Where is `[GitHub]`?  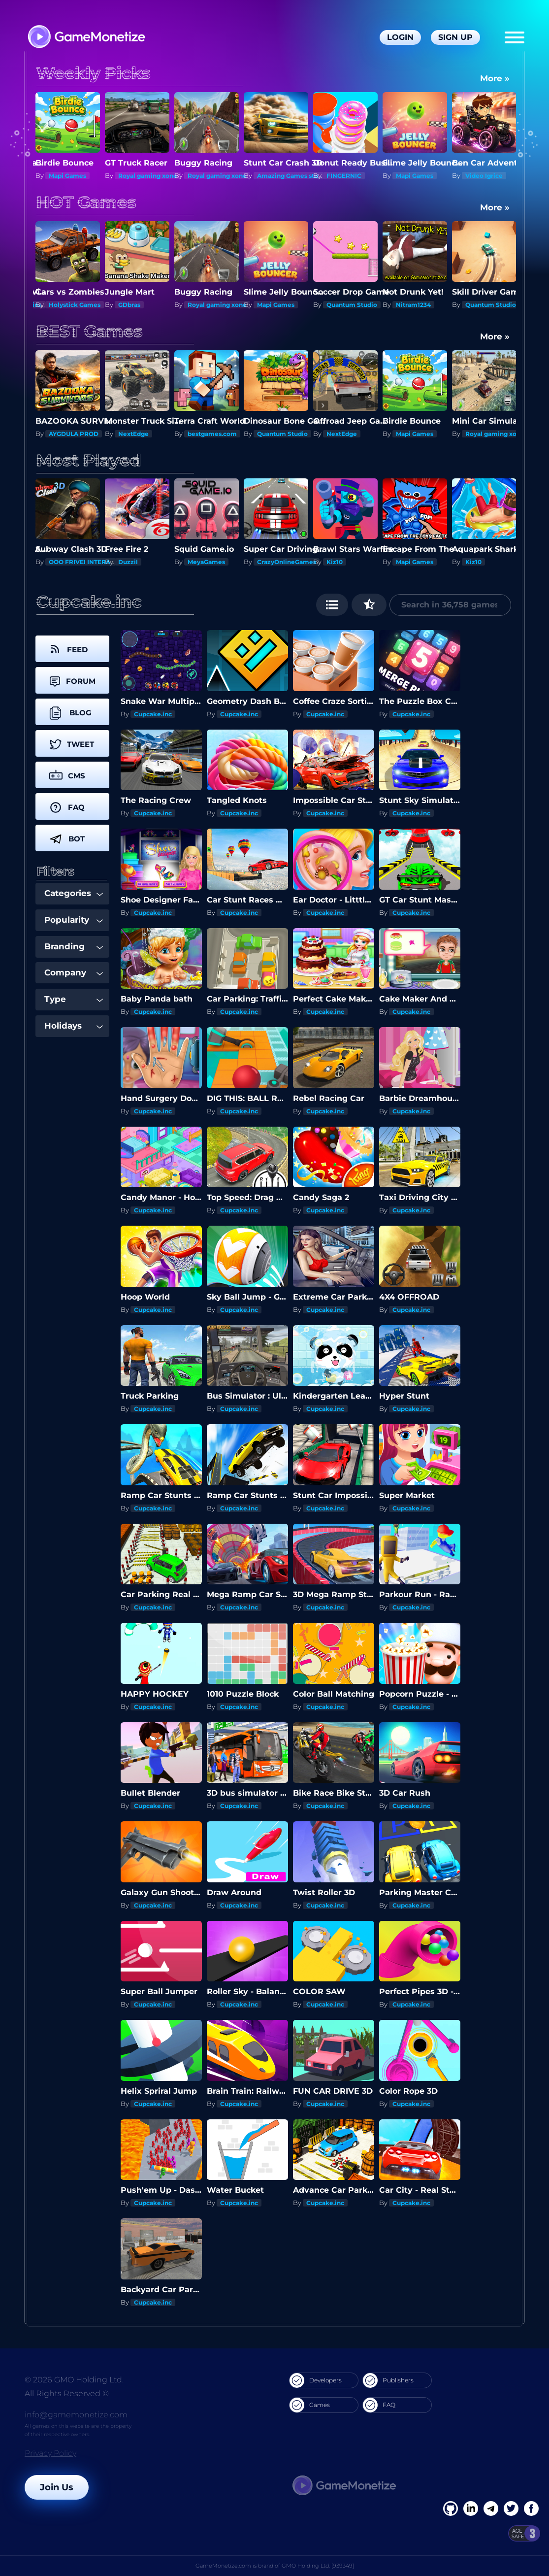
[GitHub] is located at coordinates (531, 2508).